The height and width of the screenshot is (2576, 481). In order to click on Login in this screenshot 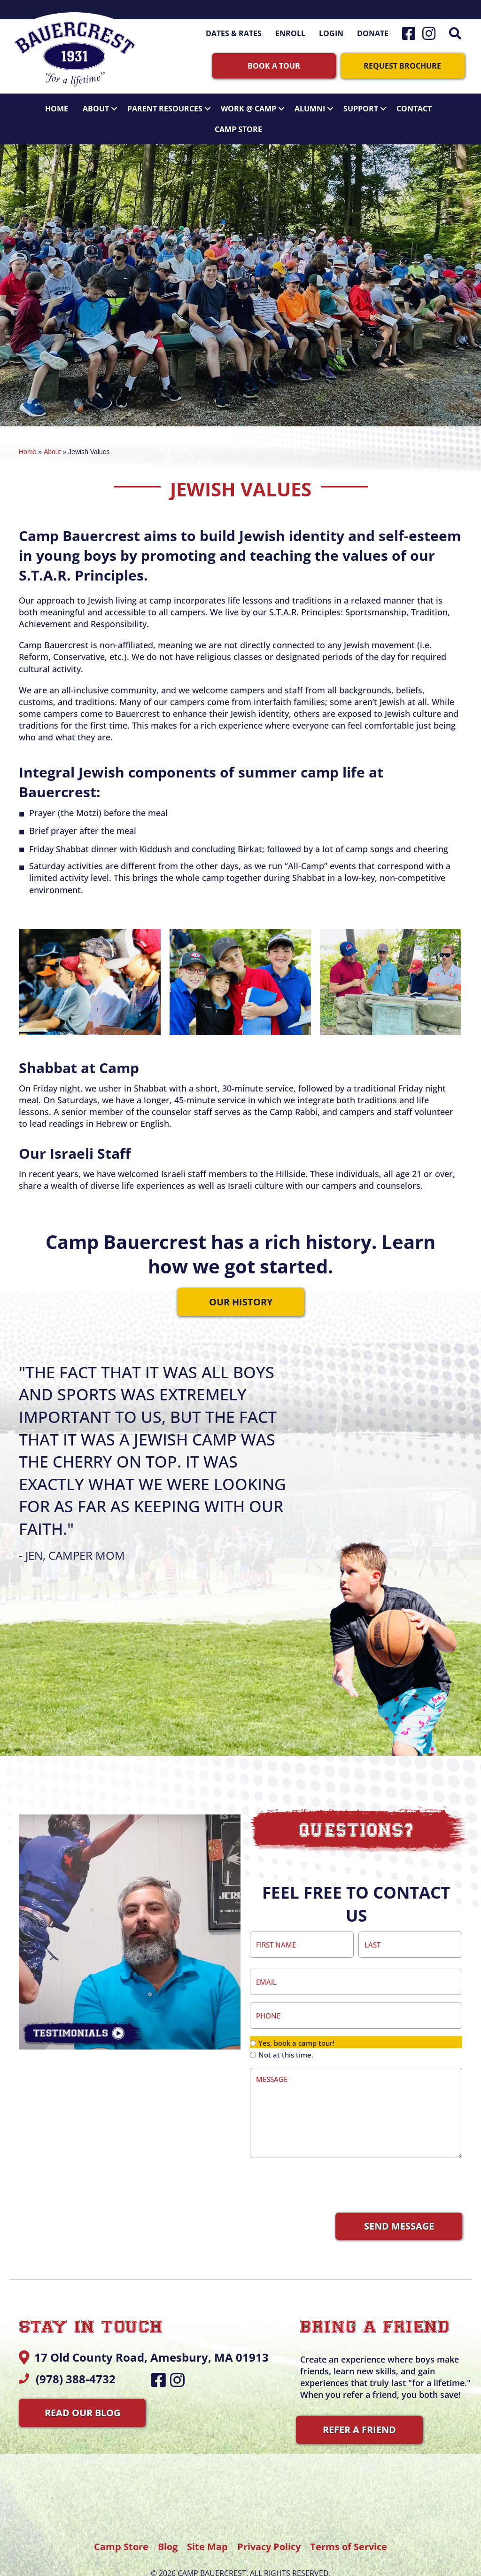, I will do `click(331, 33)`.